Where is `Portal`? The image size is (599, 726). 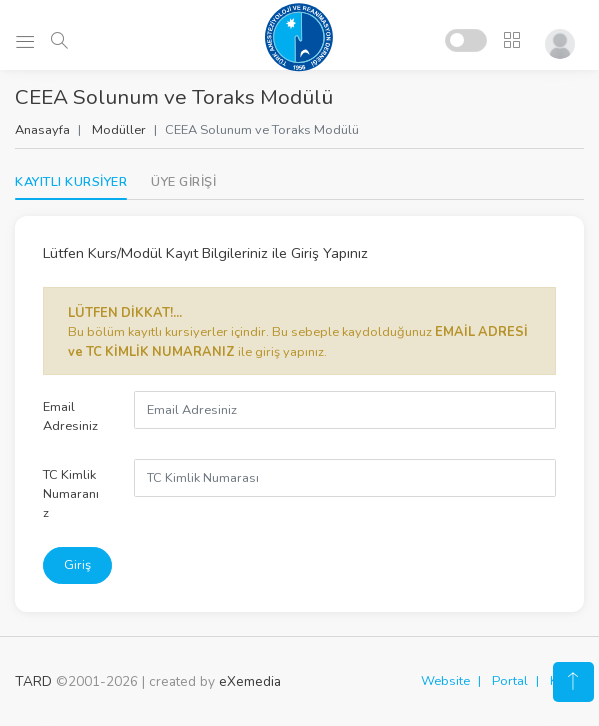
Portal is located at coordinates (510, 681).